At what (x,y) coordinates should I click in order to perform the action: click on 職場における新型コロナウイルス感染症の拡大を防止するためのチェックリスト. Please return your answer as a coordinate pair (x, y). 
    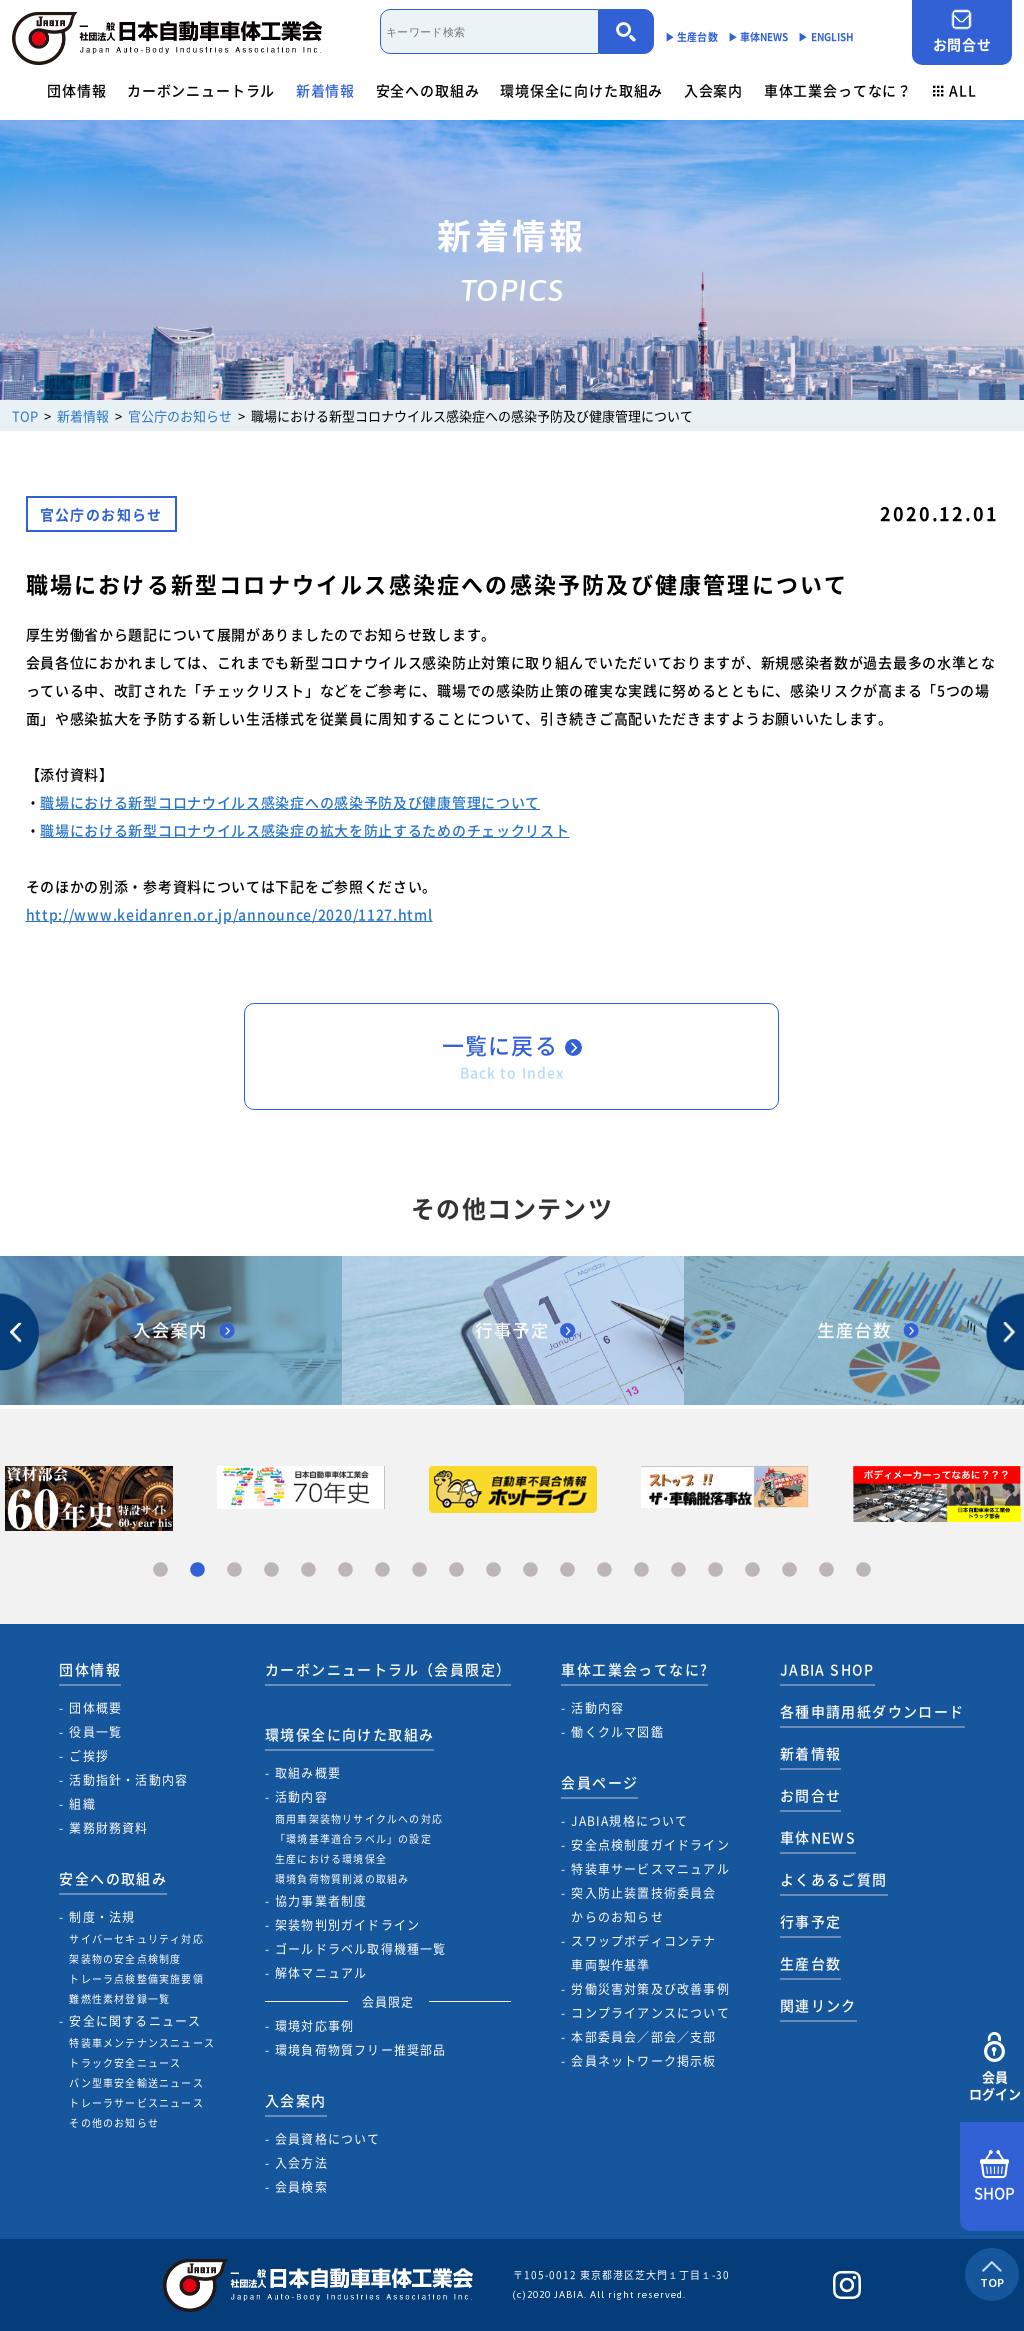
    Looking at the image, I should click on (304, 830).